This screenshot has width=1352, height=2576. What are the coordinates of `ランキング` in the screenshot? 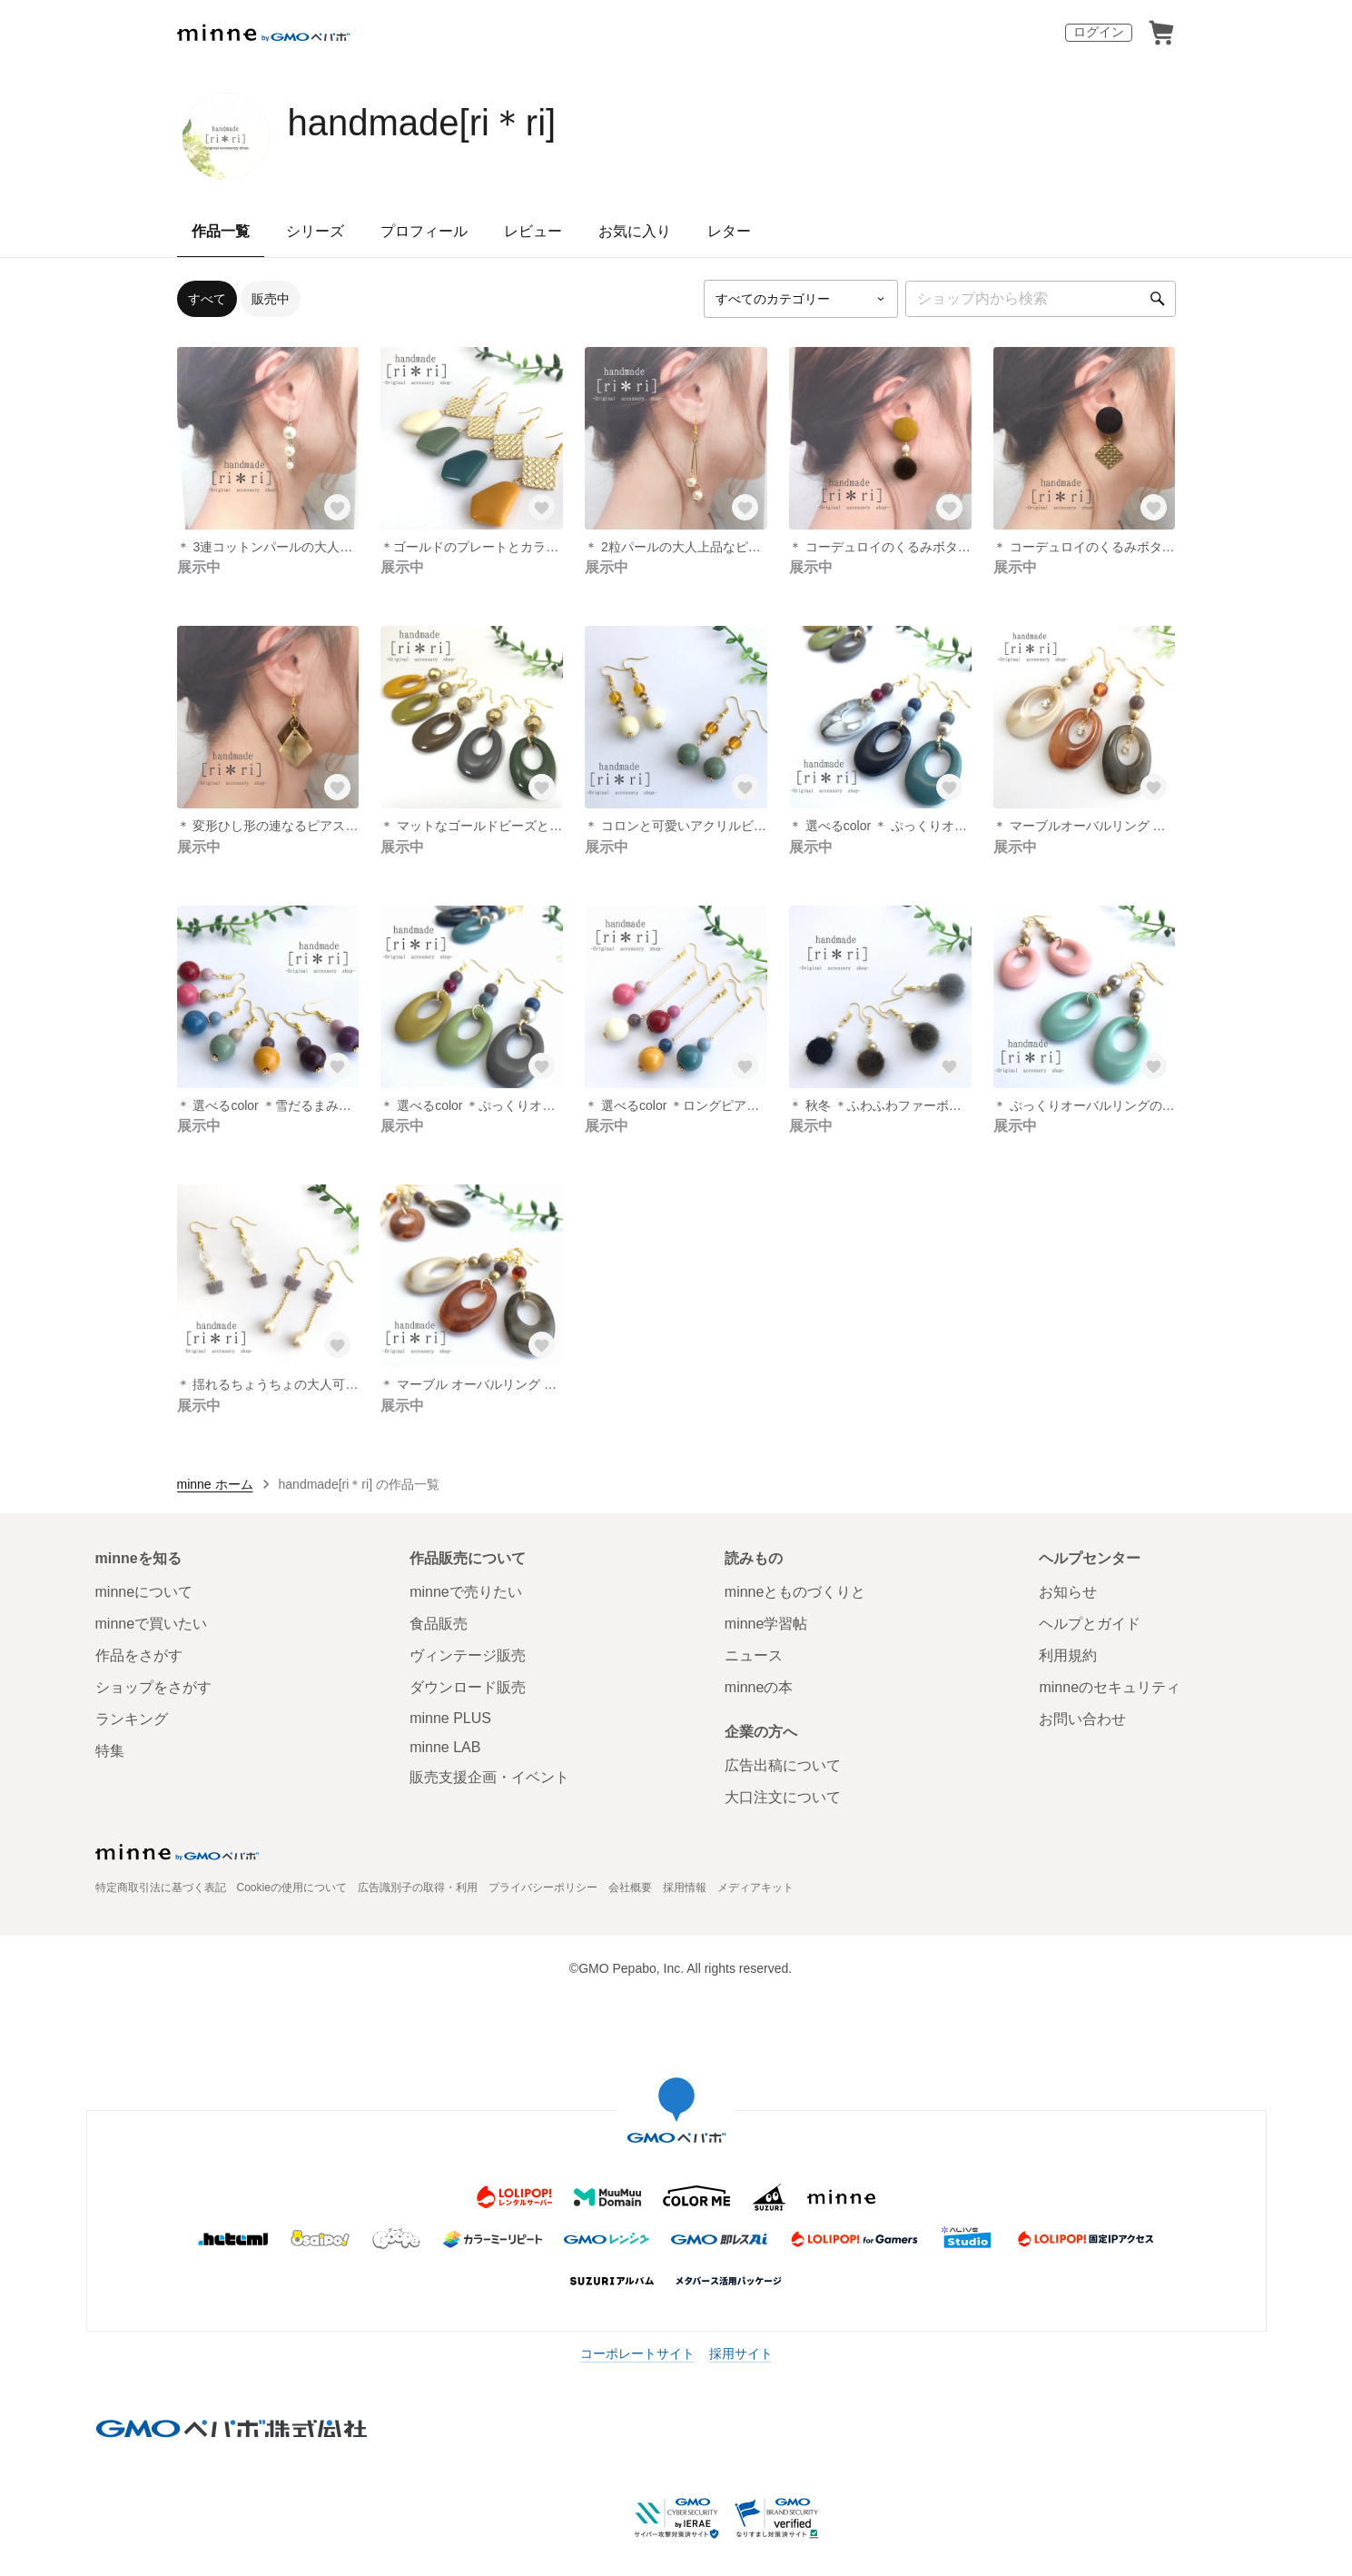 It's located at (131, 1719).